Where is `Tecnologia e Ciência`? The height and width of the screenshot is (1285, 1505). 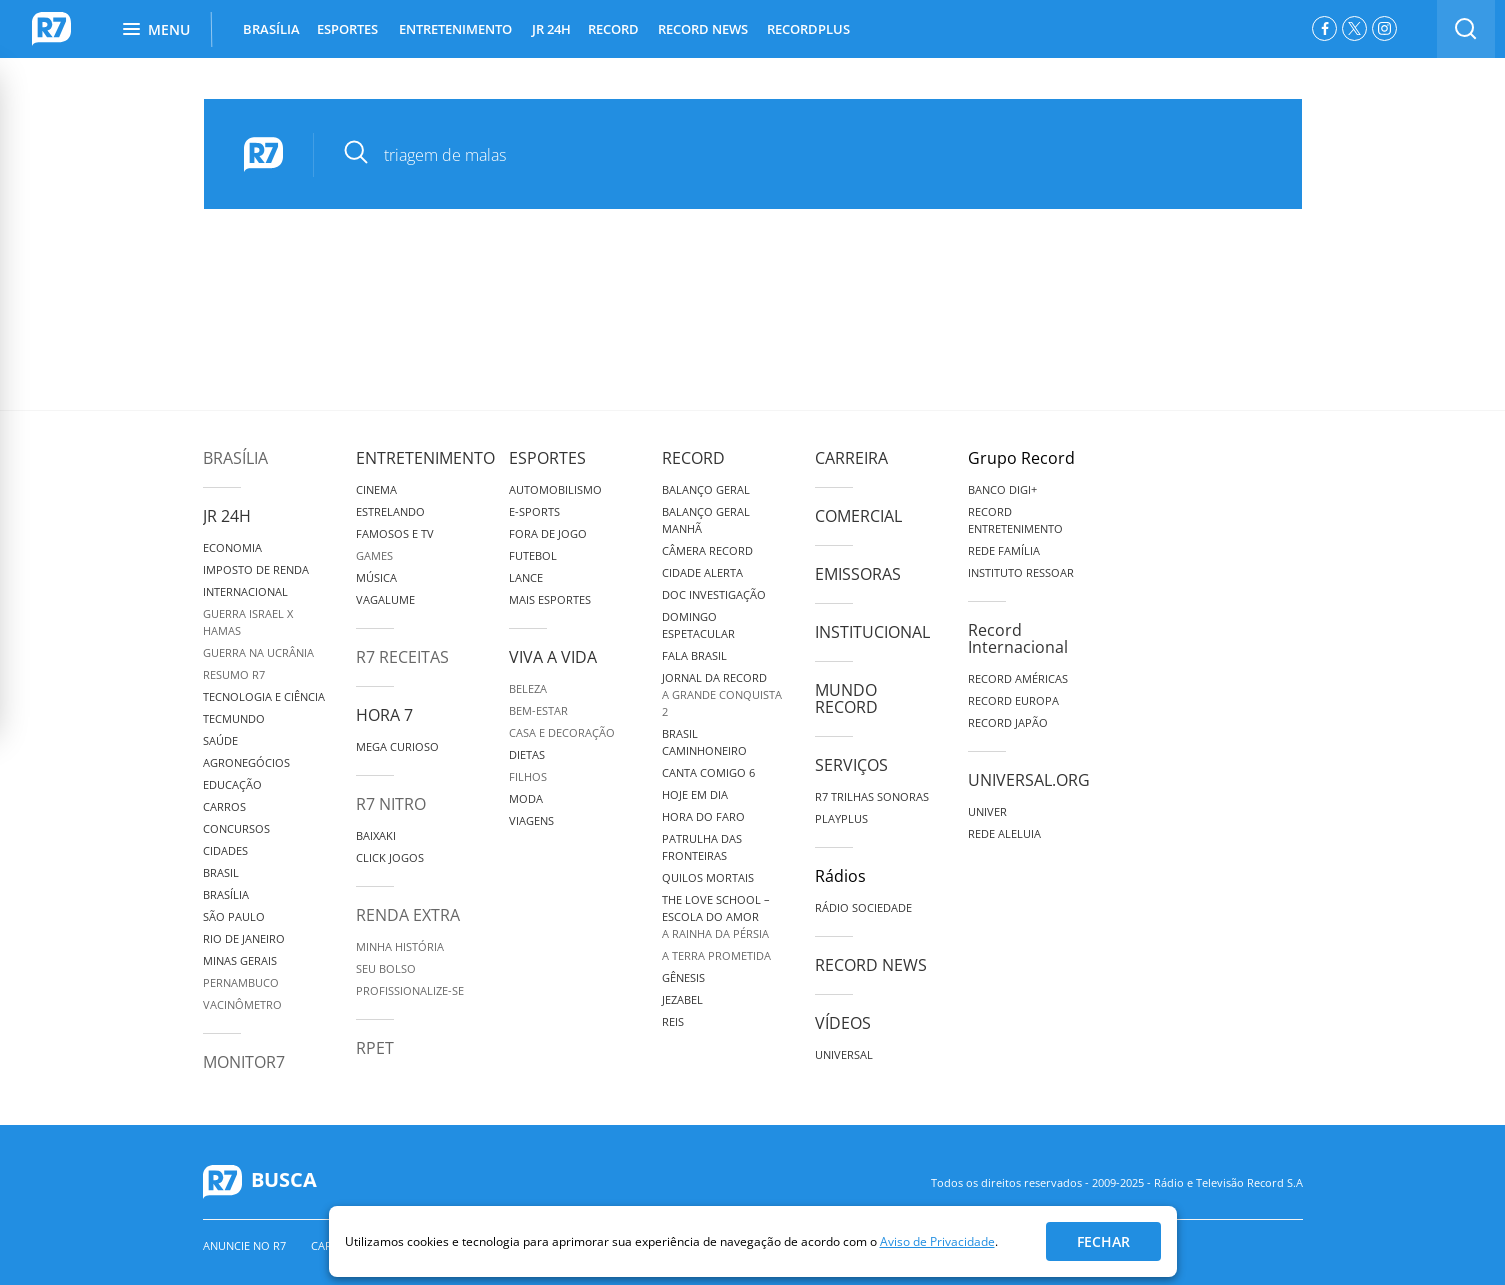
Tecnologia e Ciência is located at coordinates (264, 696).